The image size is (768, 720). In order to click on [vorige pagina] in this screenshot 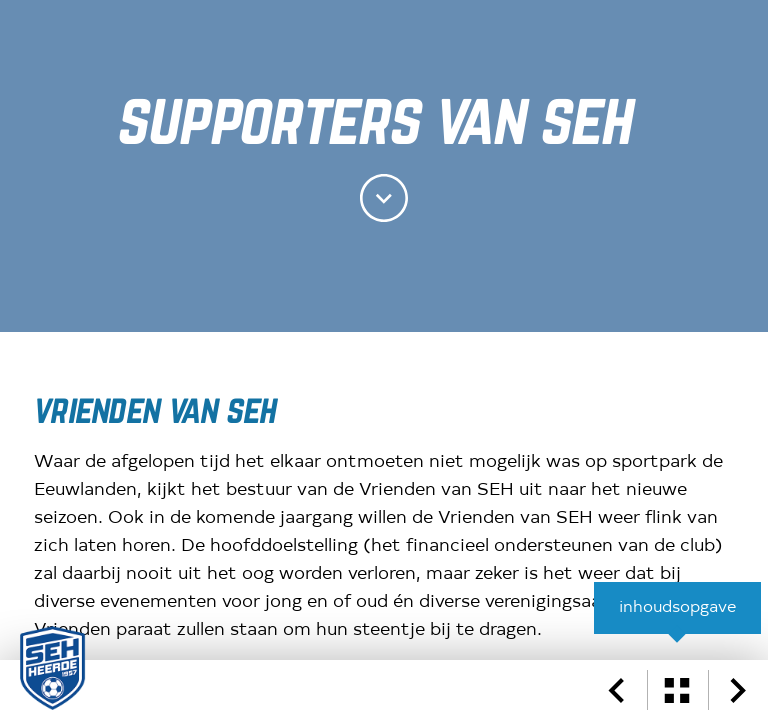, I will do `click(616, 690)`.